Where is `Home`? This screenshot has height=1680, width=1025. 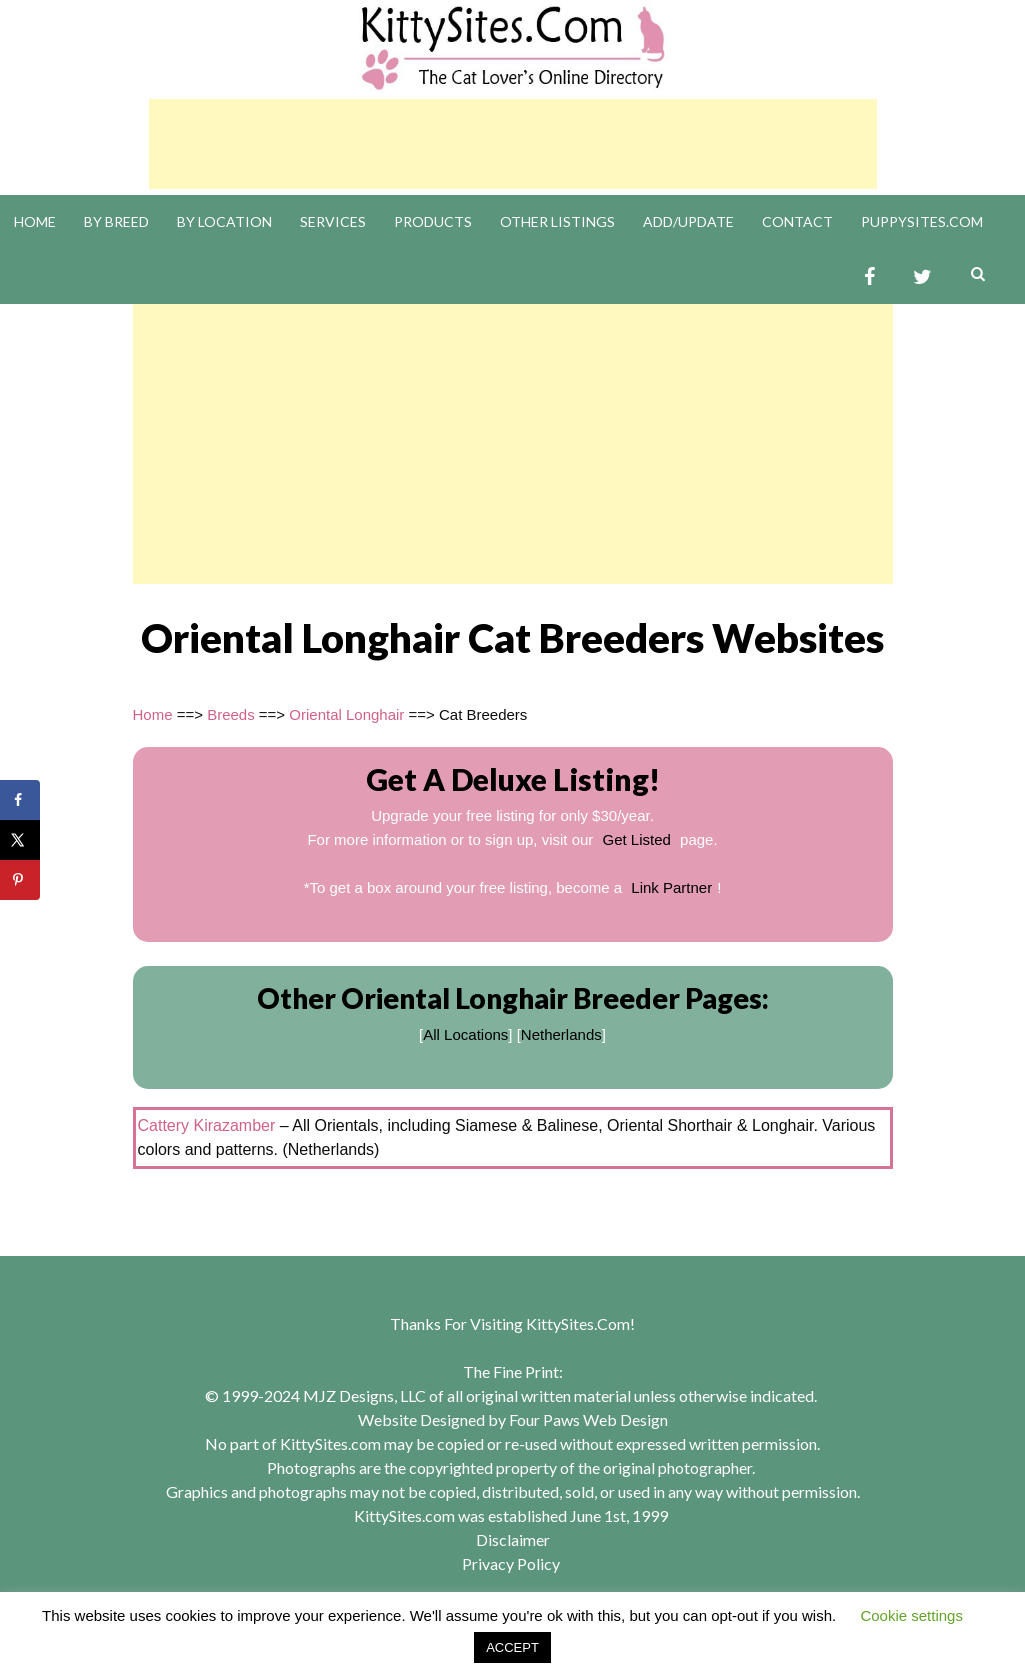 Home is located at coordinates (35, 221).